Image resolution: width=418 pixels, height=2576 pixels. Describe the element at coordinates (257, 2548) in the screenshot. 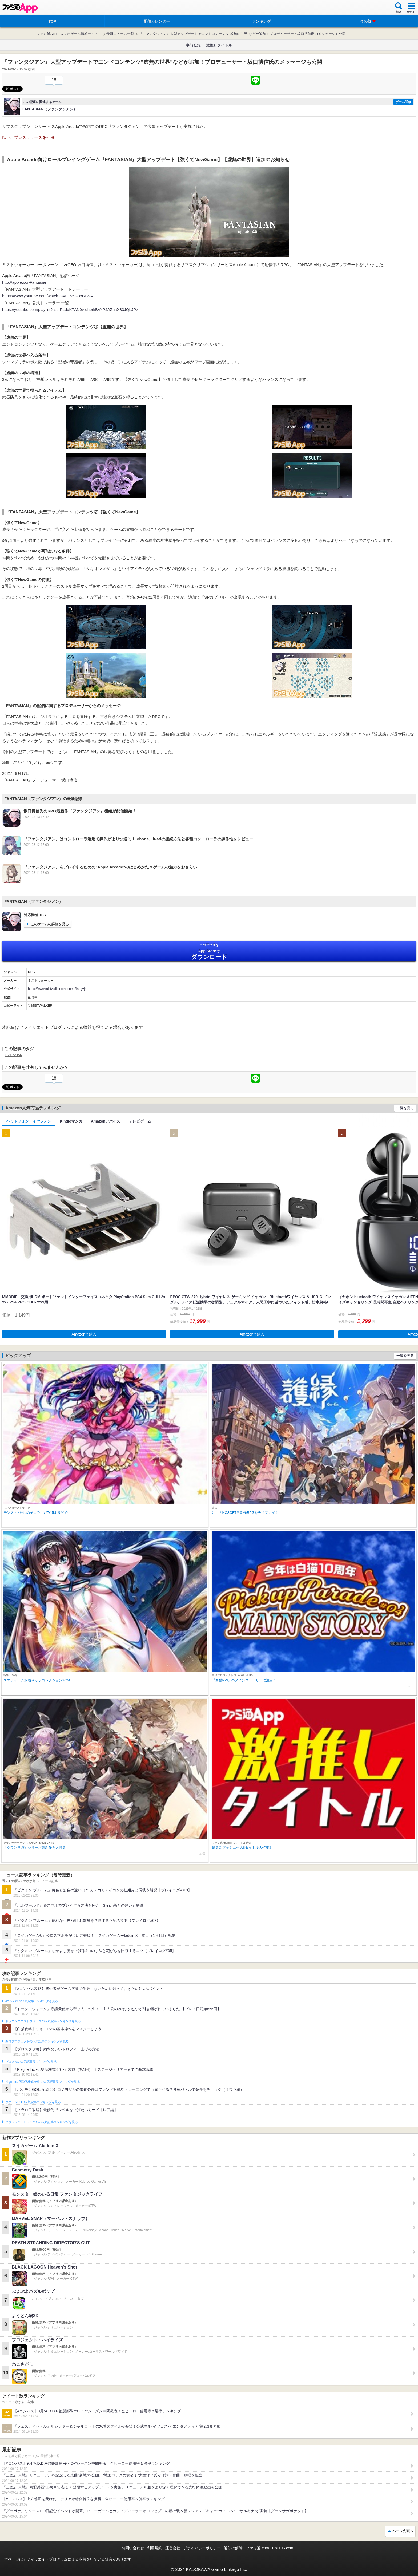

I see `ファミ通.com` at that location.